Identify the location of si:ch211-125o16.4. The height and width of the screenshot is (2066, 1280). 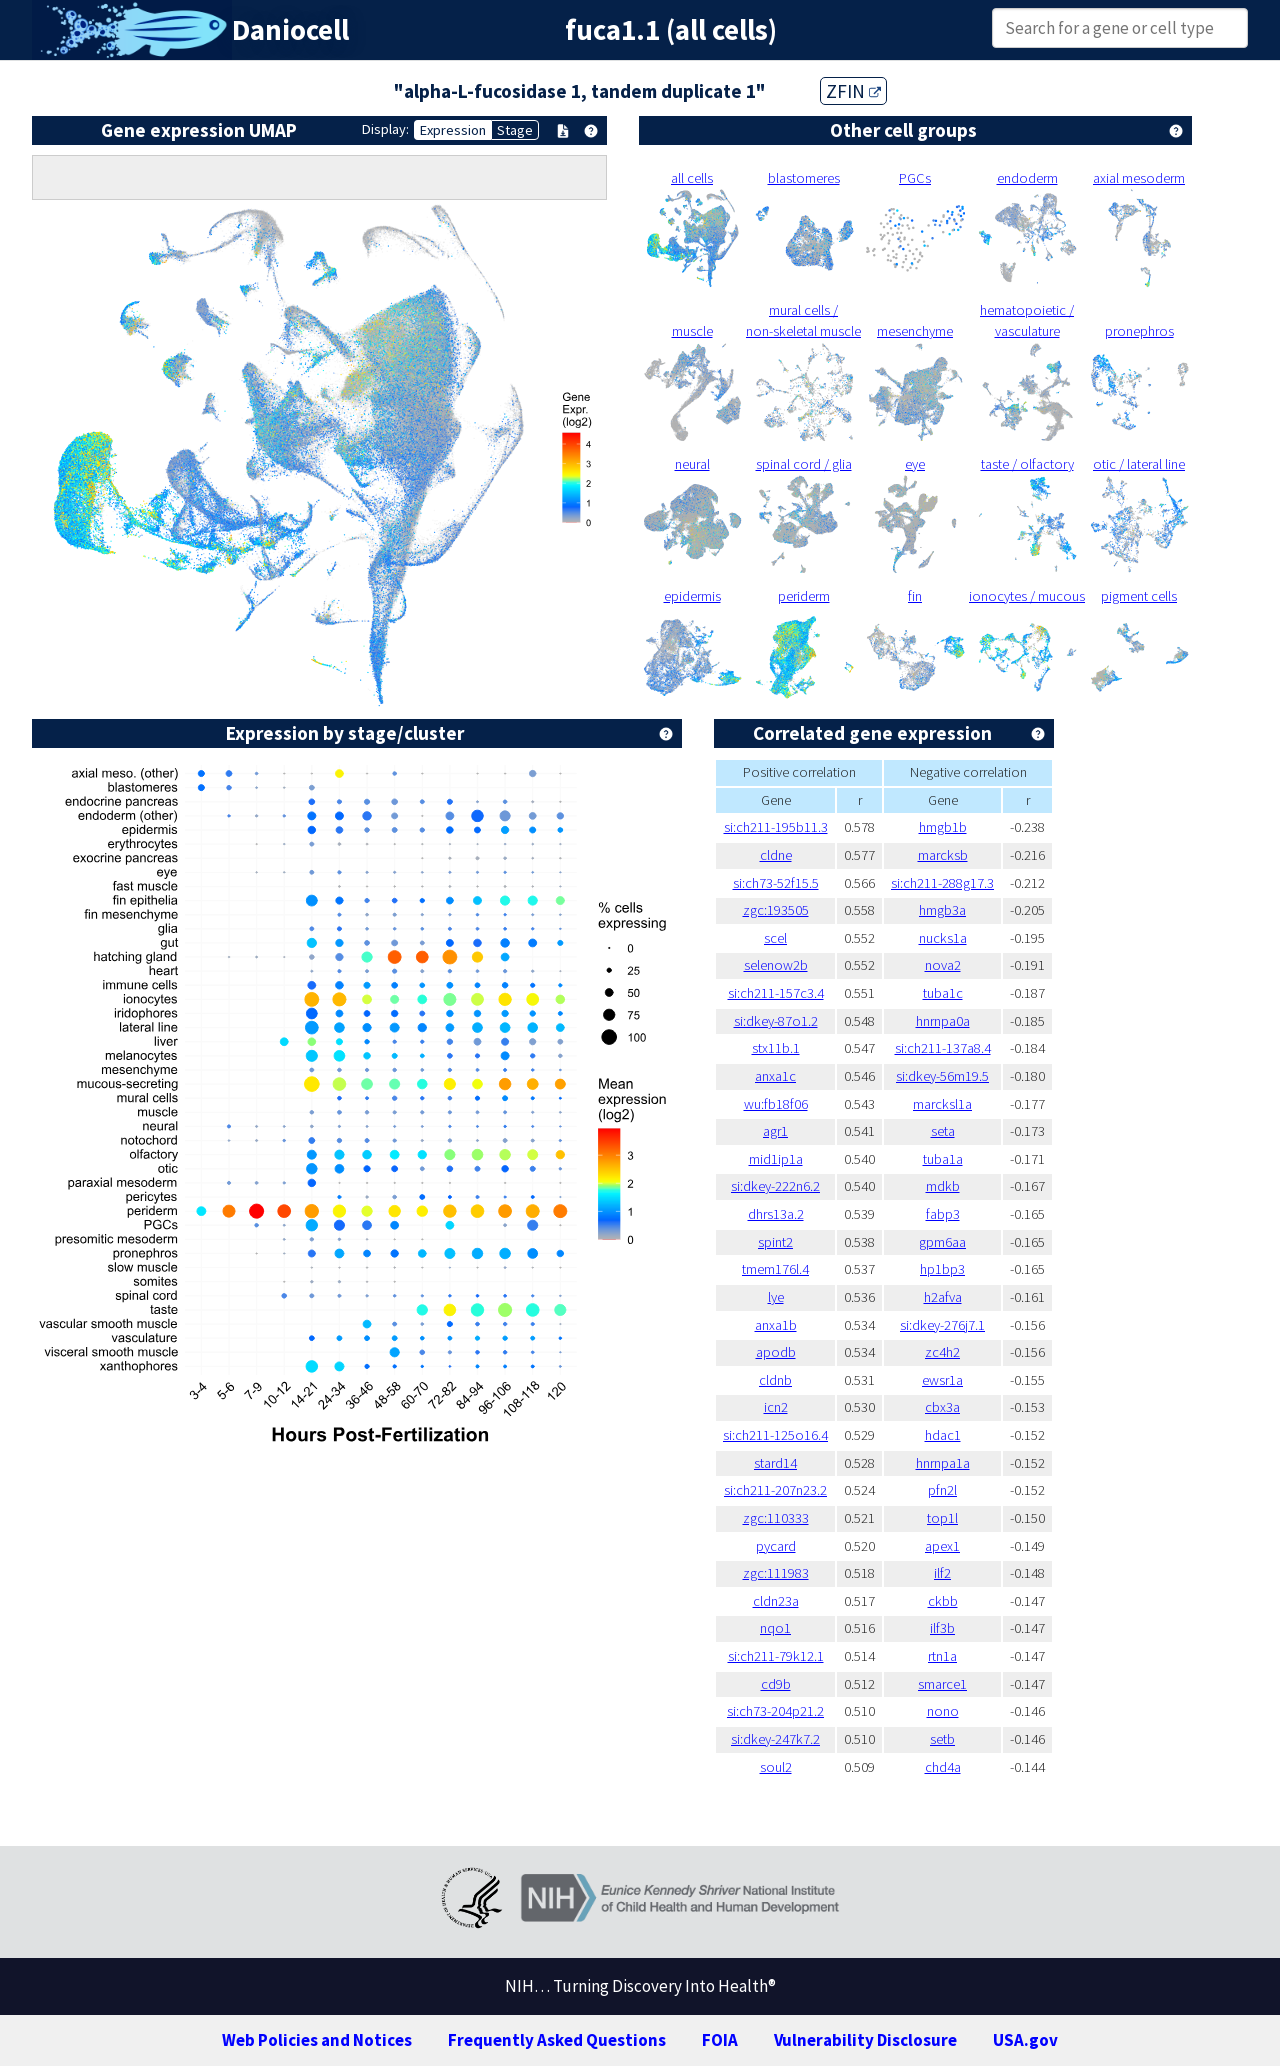
(775, 1435).